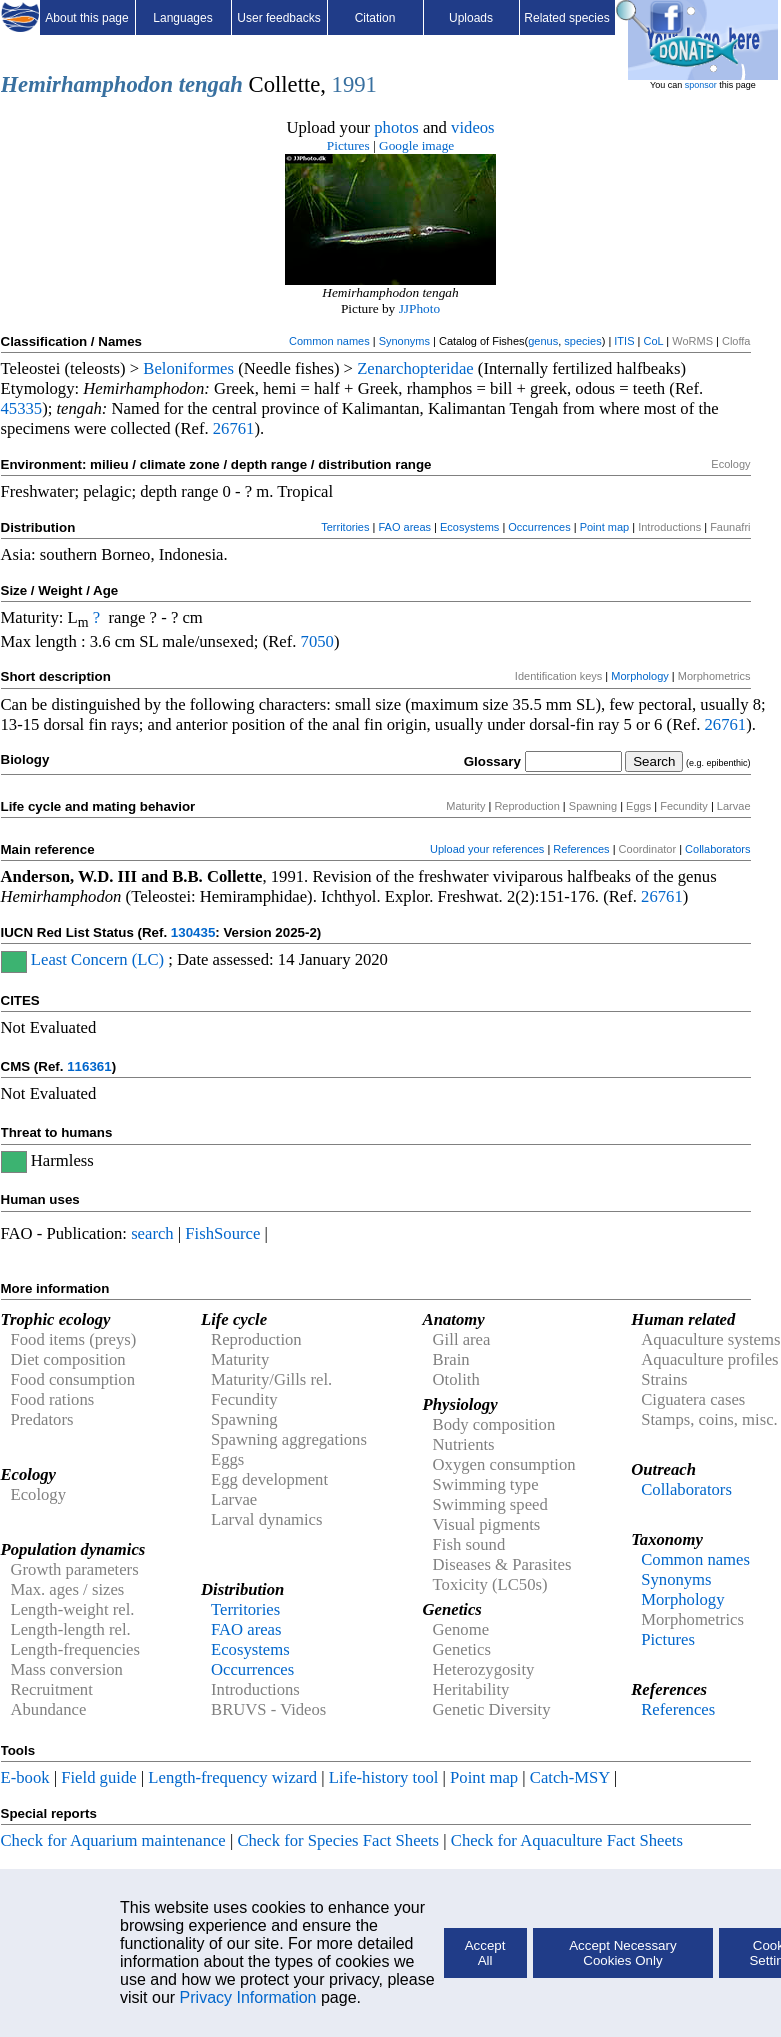 The height and width of the screenshot is (2037, 781). I want to click on Catch-MSY, so click(570, 1777).